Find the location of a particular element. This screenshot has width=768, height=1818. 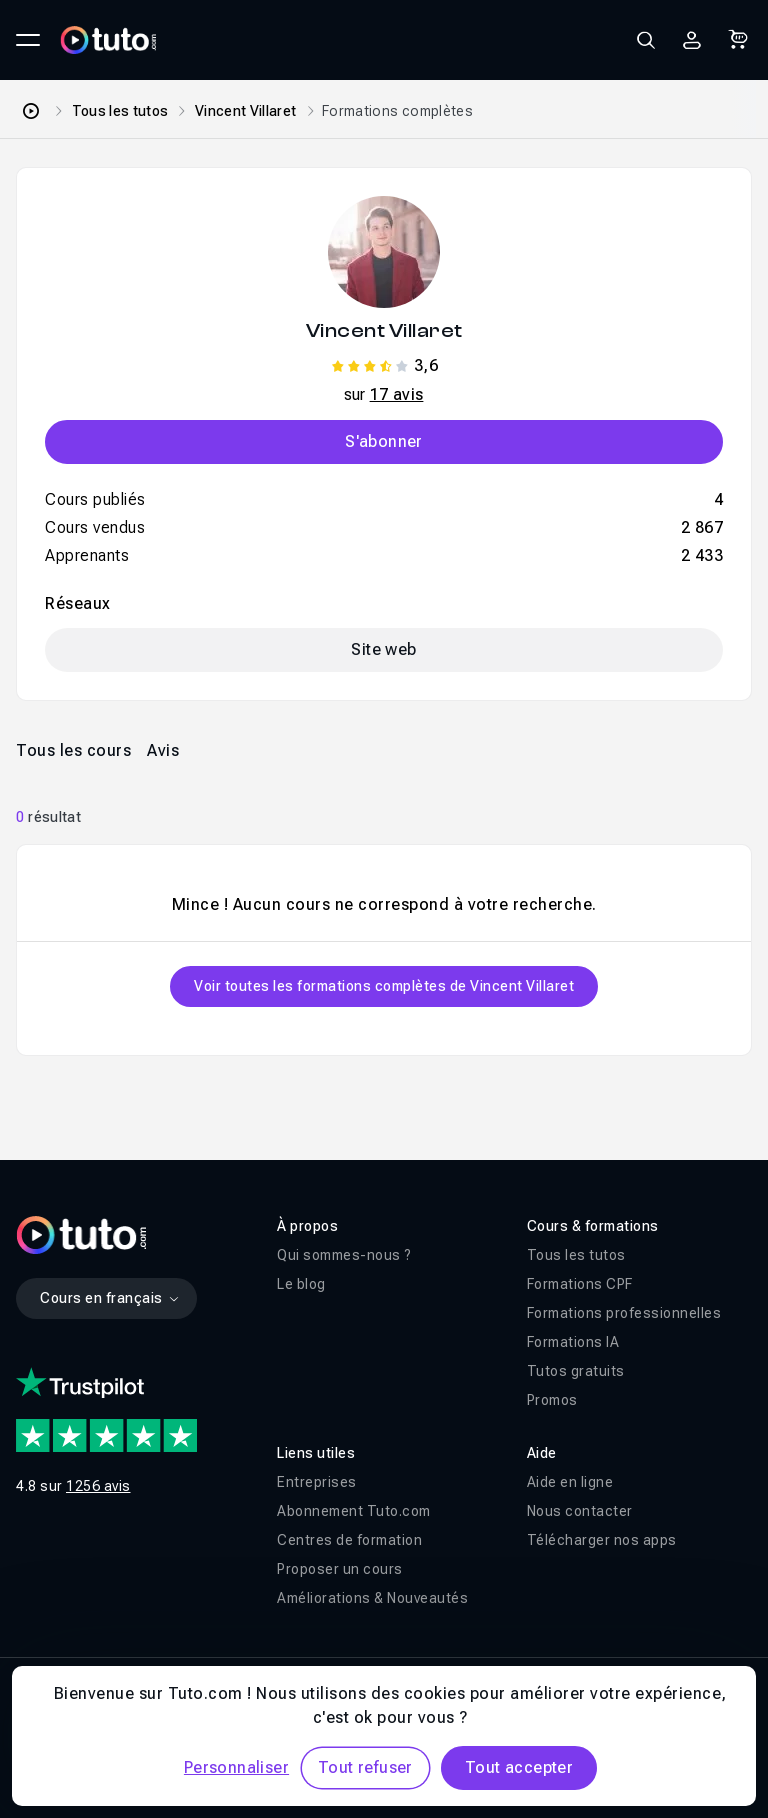

[tab] is located at coordinates (73, 750).